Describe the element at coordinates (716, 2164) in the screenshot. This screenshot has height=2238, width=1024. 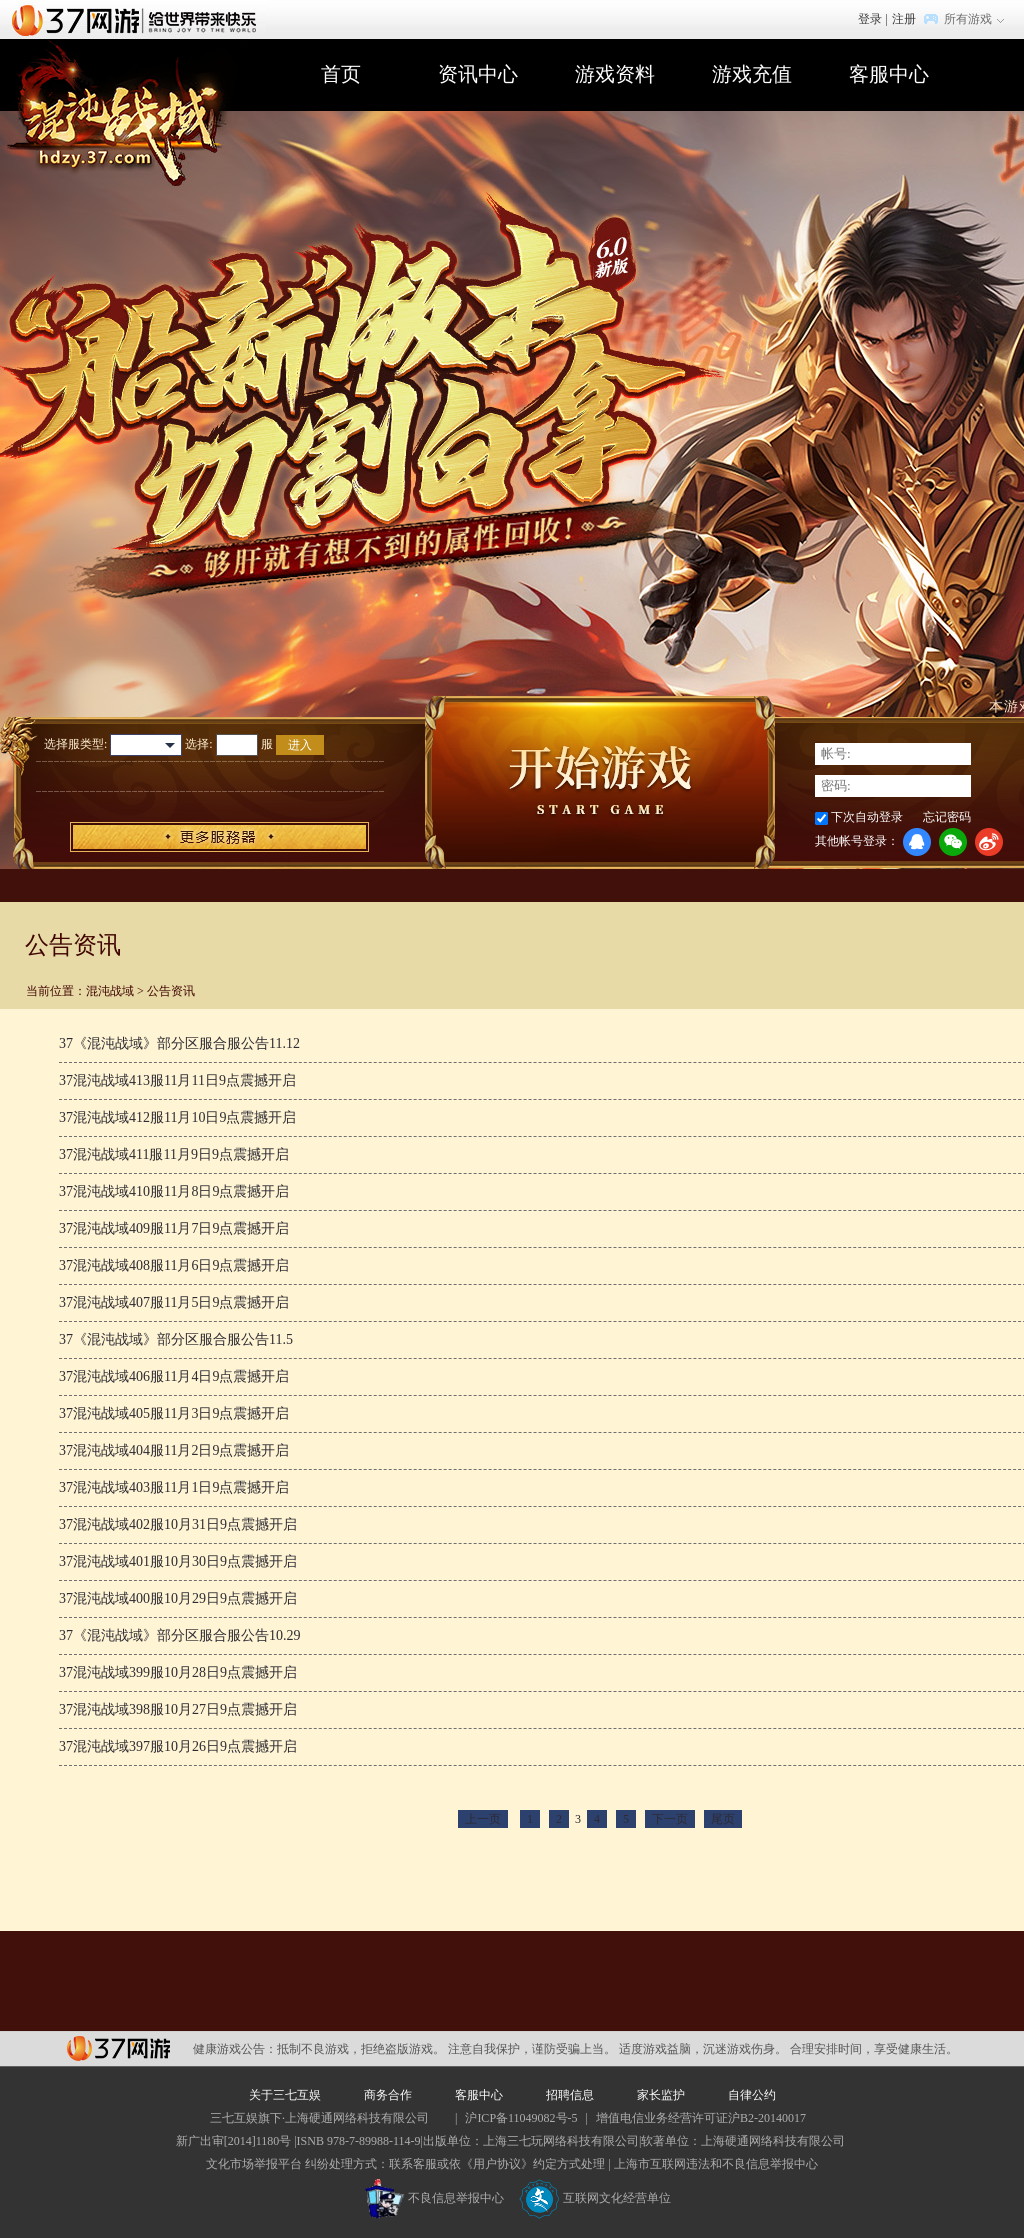
I see `上海市互联网违法和不良信息举报中心` at that location.